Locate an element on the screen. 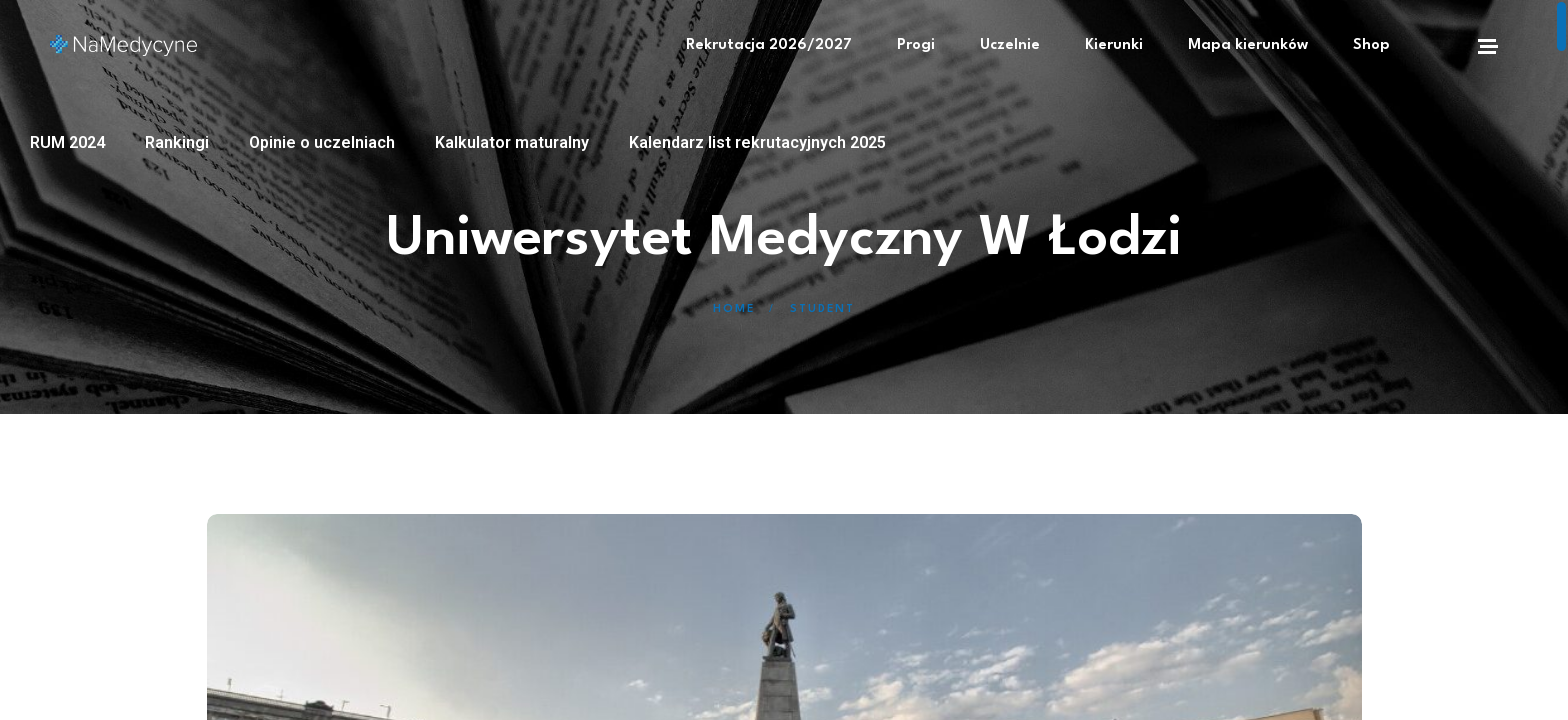  Opinie o uczelniach is located at coordinates (322, 142).